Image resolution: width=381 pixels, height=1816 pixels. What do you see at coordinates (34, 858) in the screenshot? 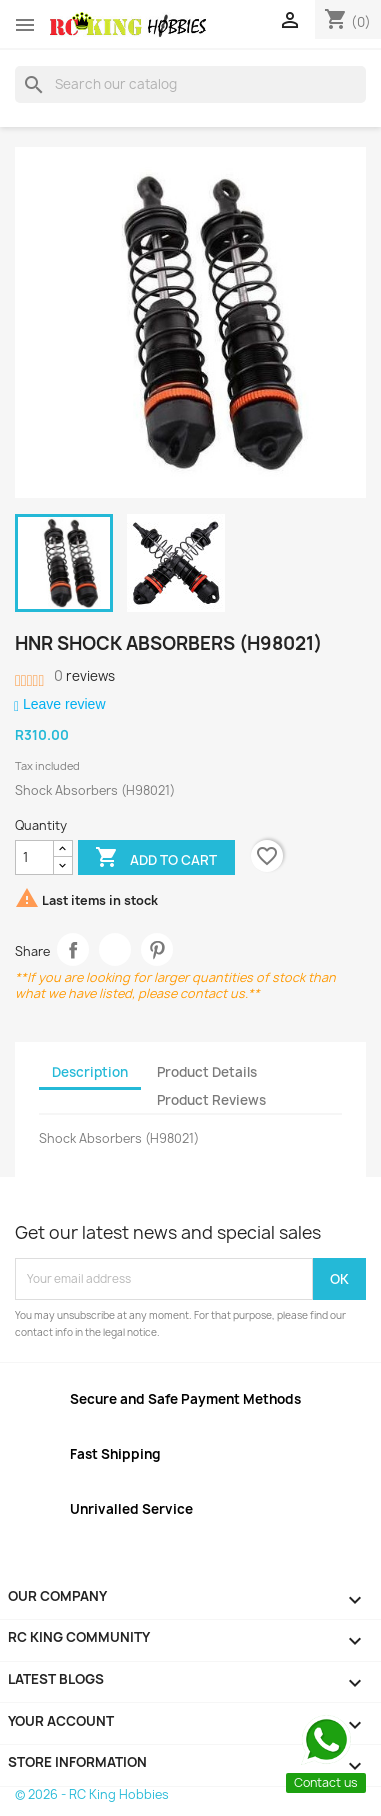
I see `[Quantity]` at bounding box center [34, 858].